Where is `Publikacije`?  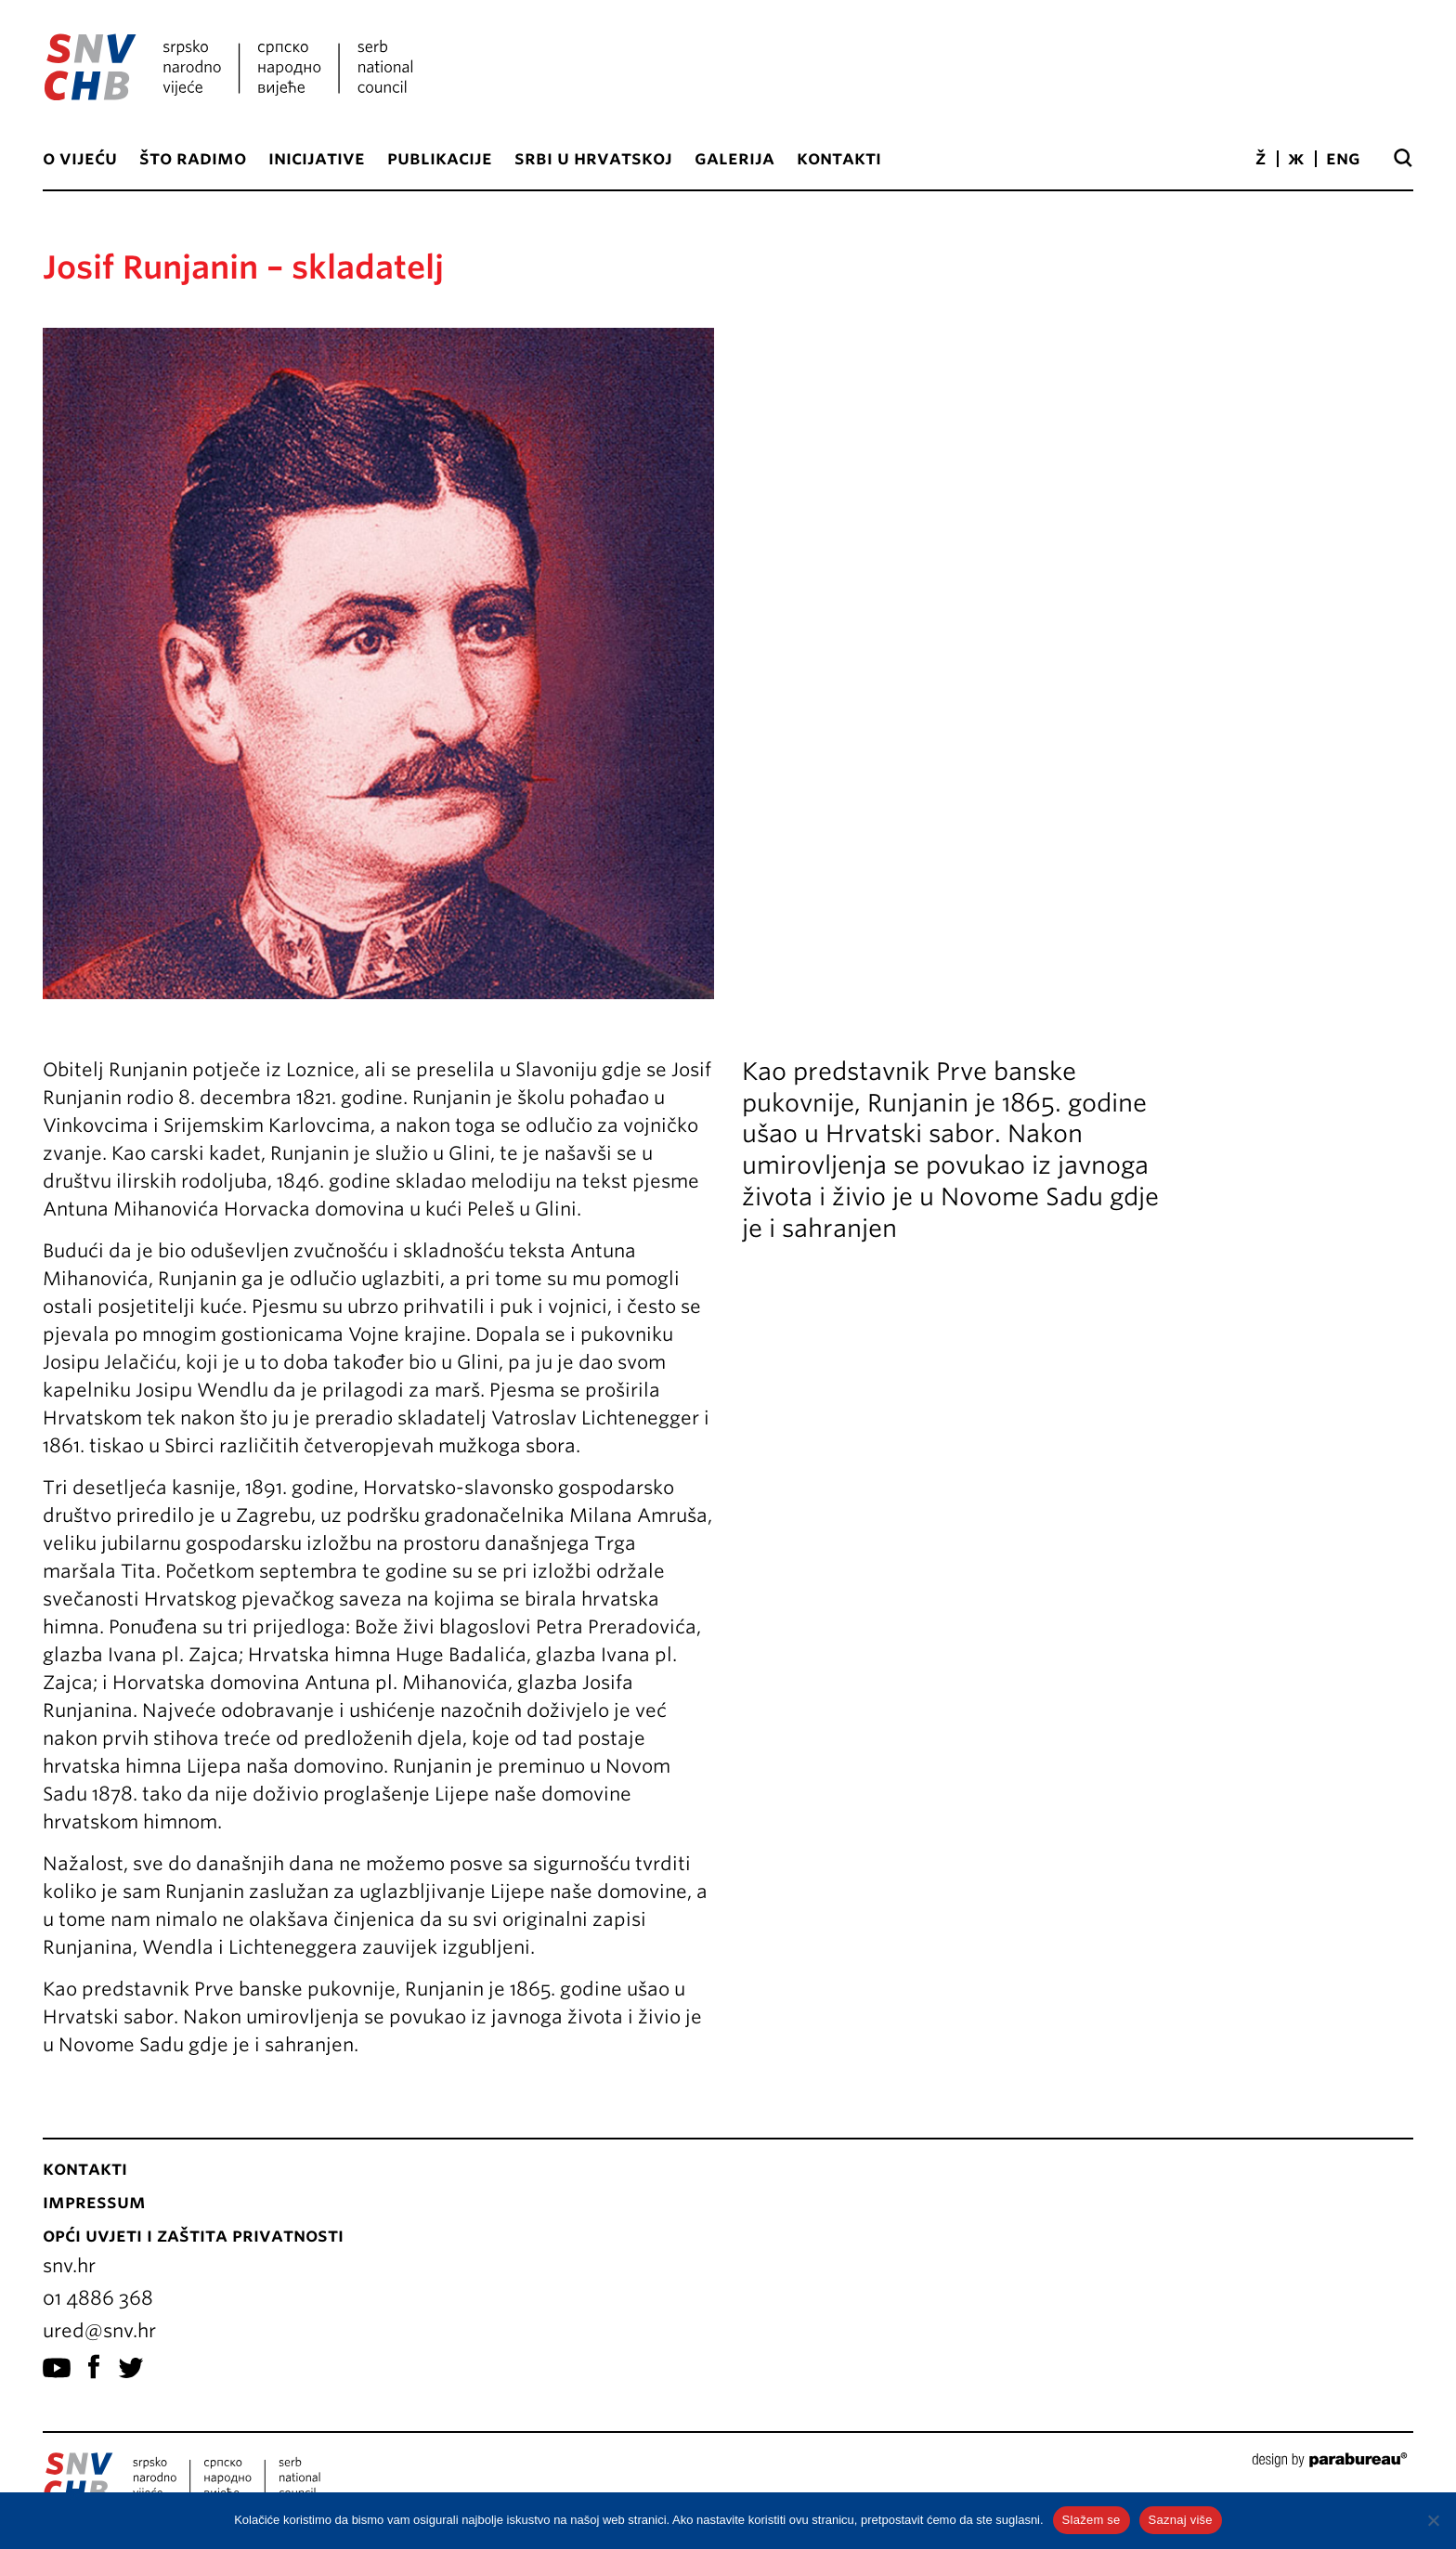
Publikacije is located at coordinates (439, 158).